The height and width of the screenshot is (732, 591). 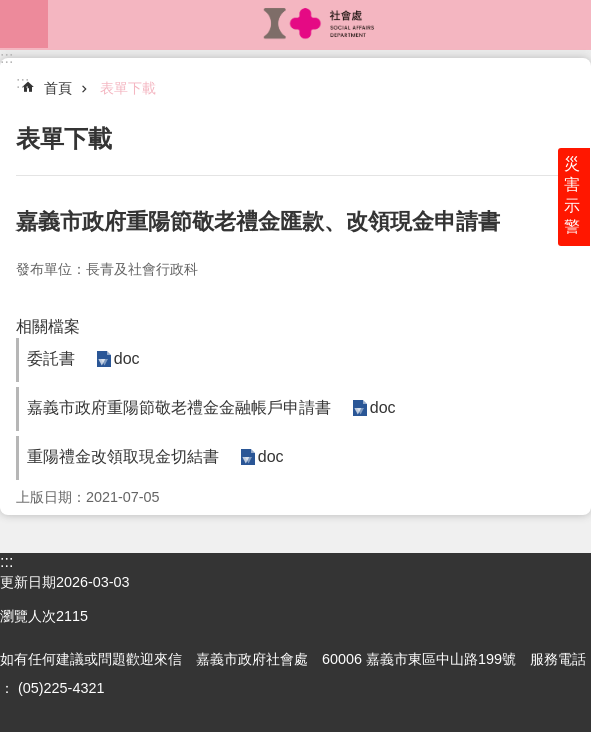 I want to click on 首頁, so click(x=58, y=88).